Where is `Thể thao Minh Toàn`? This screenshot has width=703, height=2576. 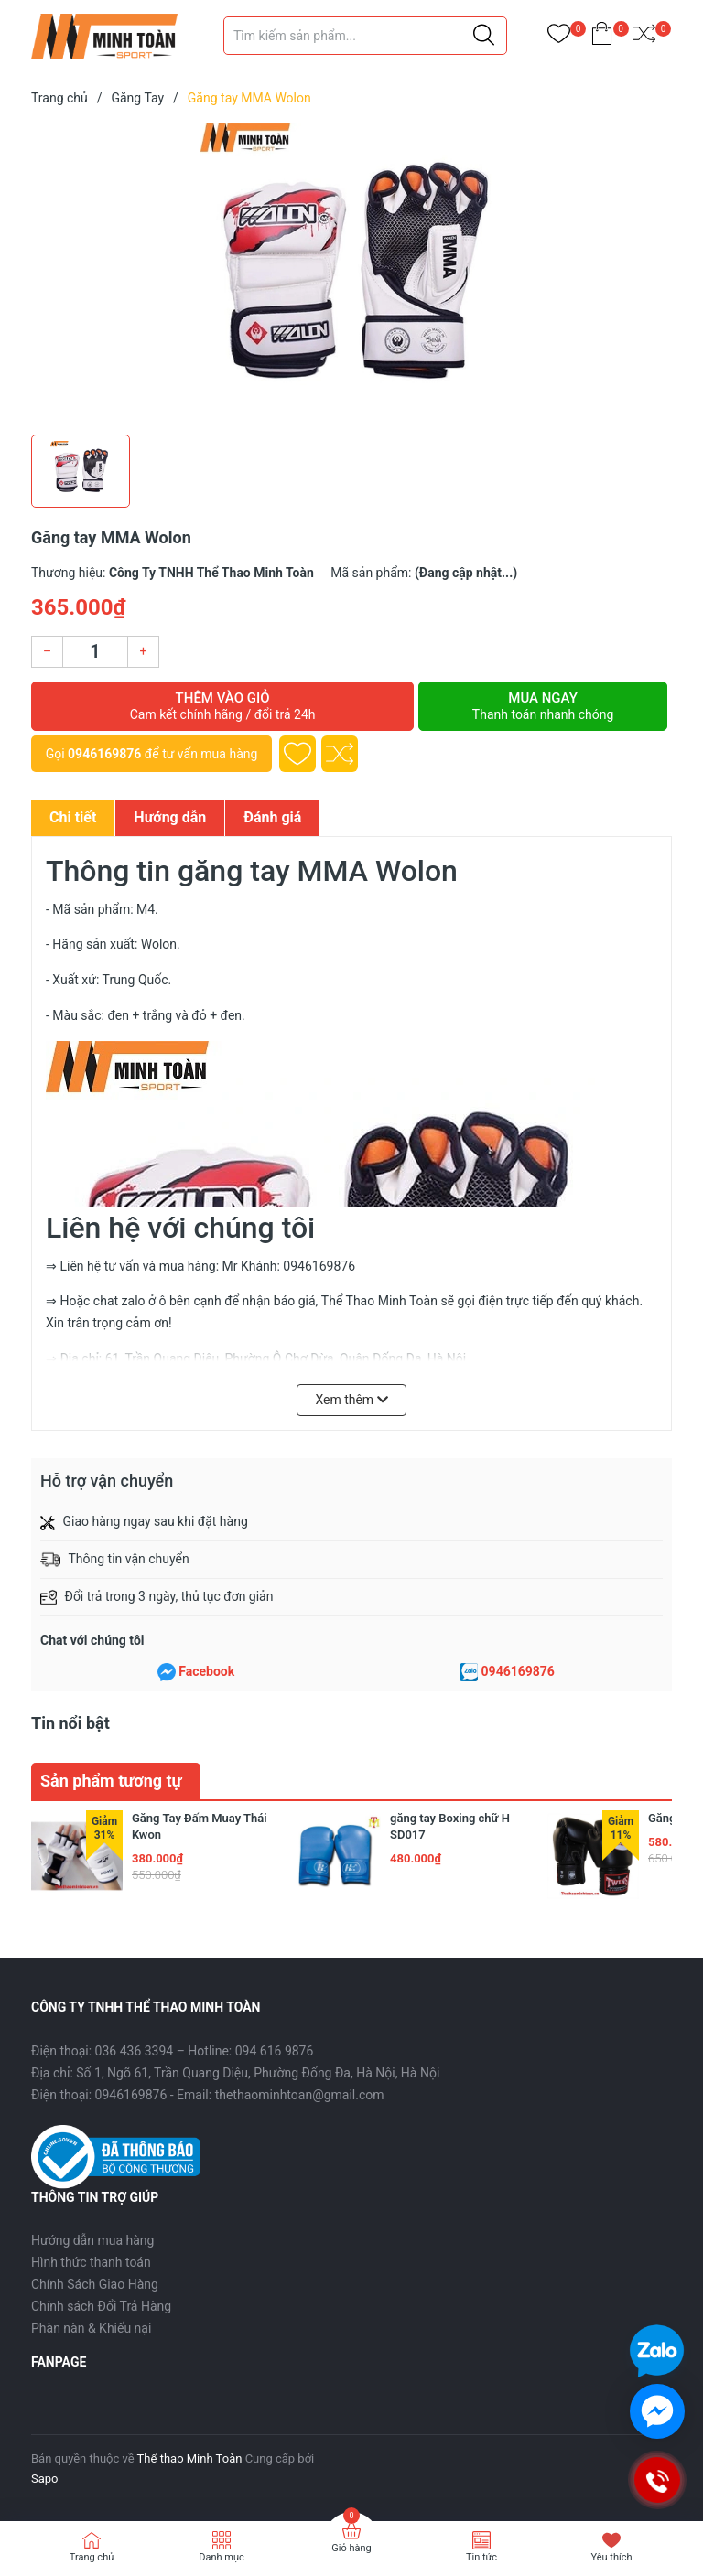
Thể thao Minh Toàn is located at coordinates (190, 2458).